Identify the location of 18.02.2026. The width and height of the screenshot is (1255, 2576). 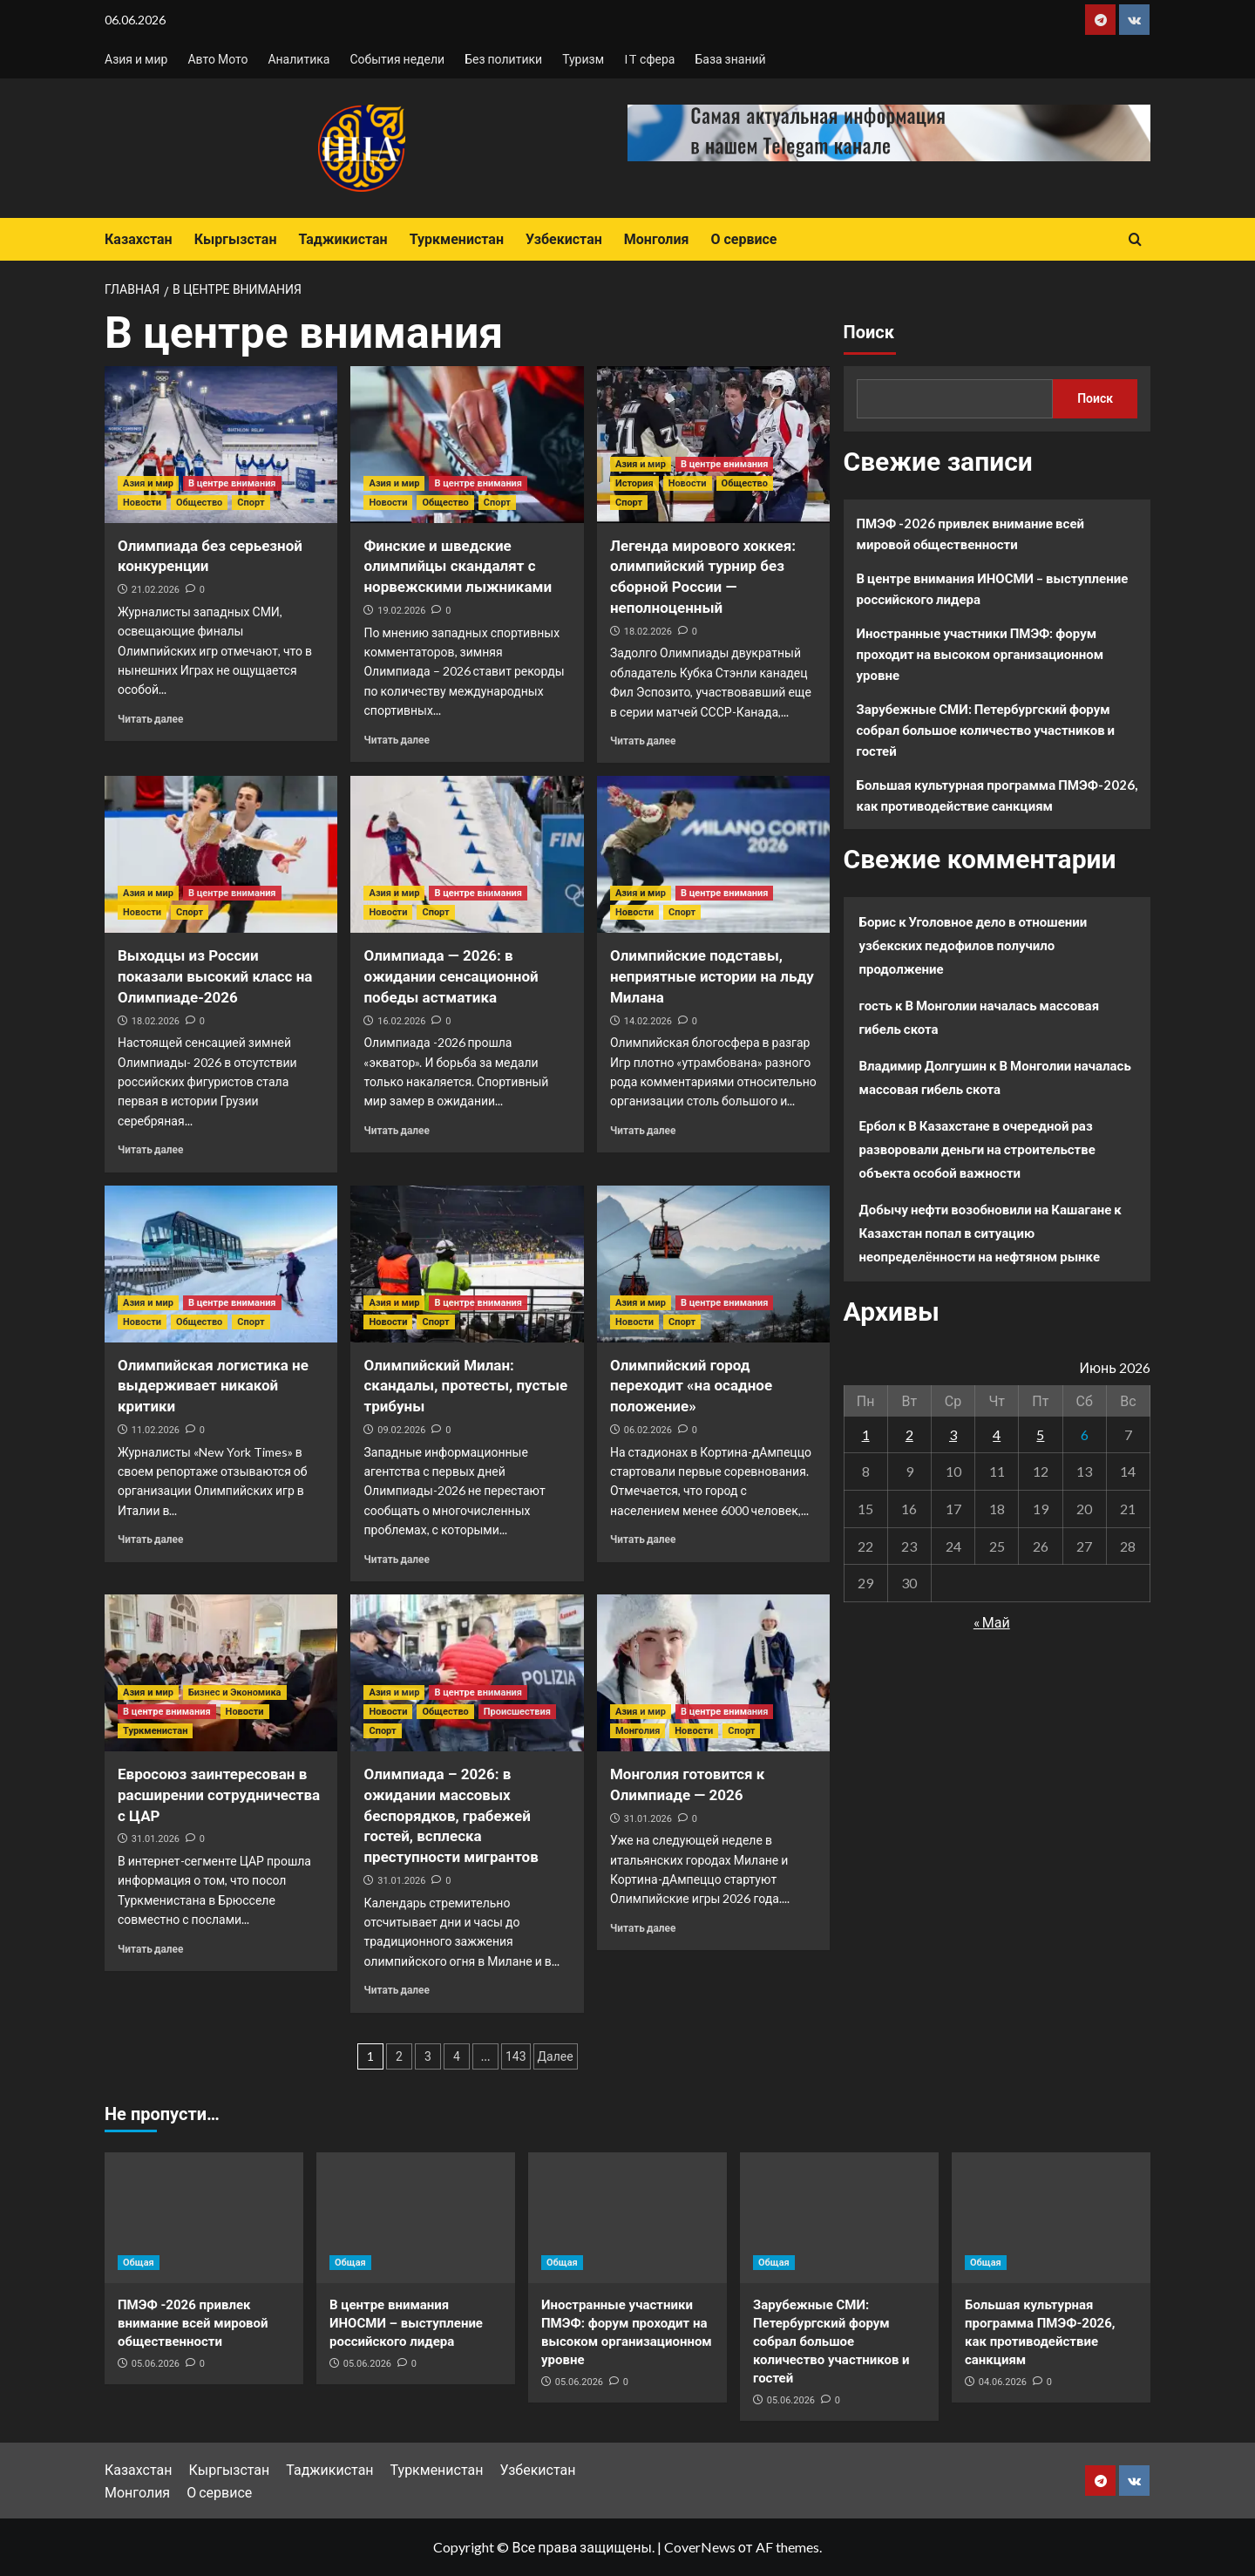
(648, 631).